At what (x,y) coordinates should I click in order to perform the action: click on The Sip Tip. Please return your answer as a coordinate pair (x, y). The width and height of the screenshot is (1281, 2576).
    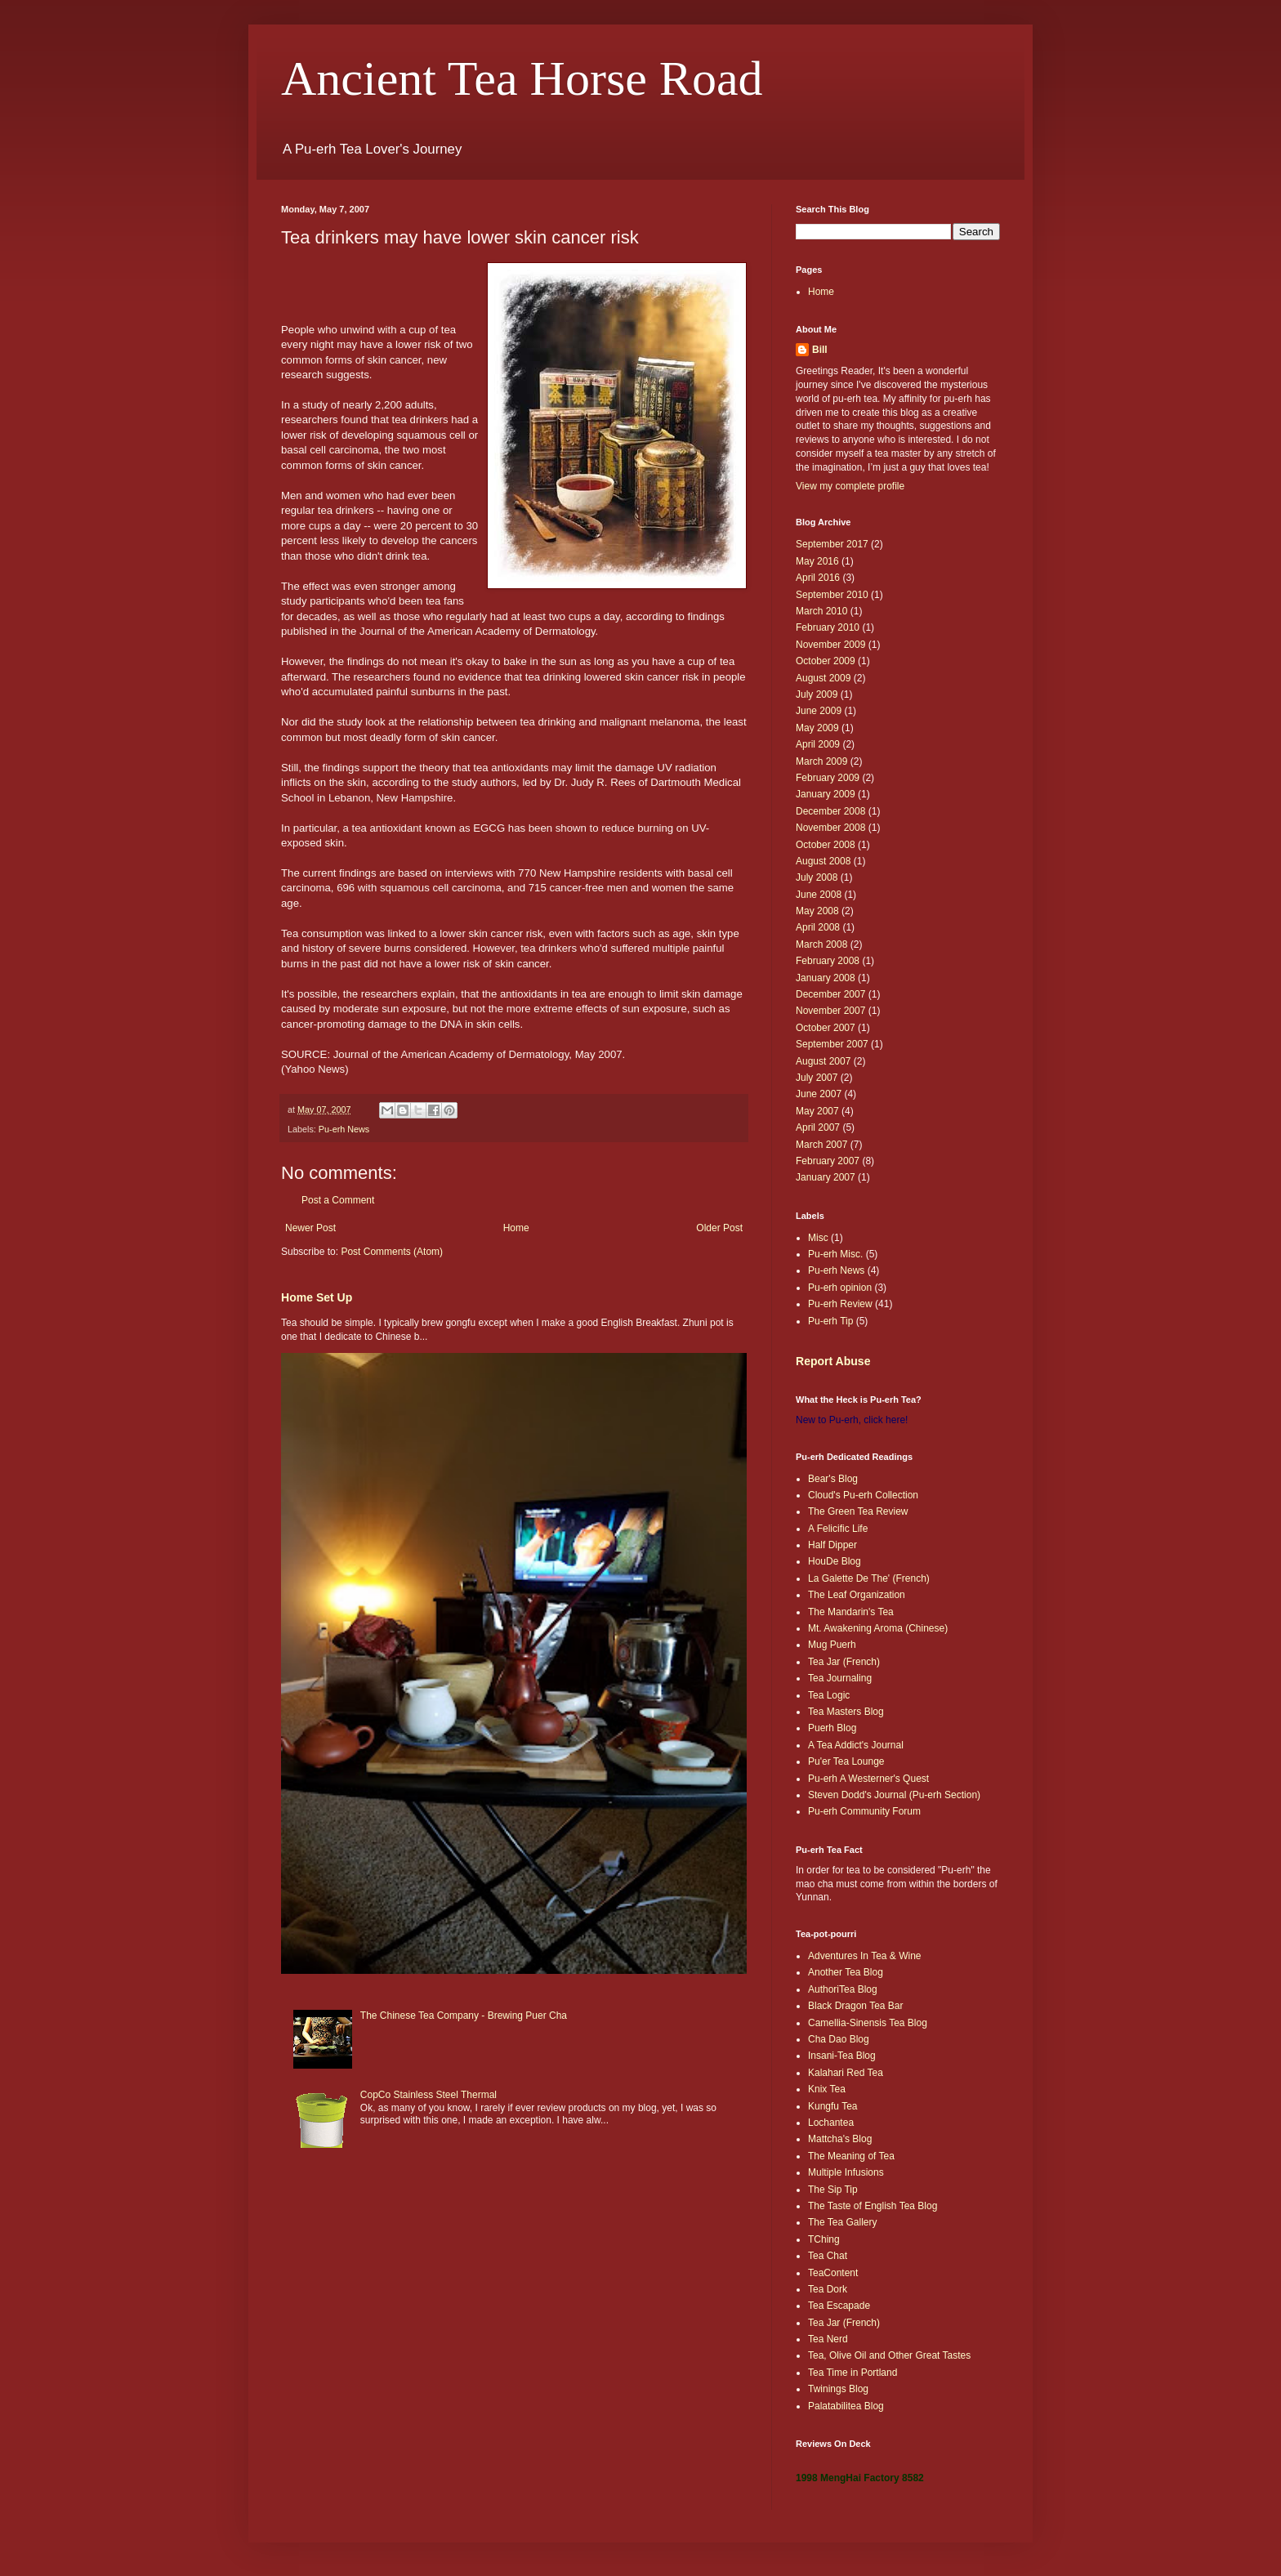
    Looking at the image, I should click on (833, 2189).